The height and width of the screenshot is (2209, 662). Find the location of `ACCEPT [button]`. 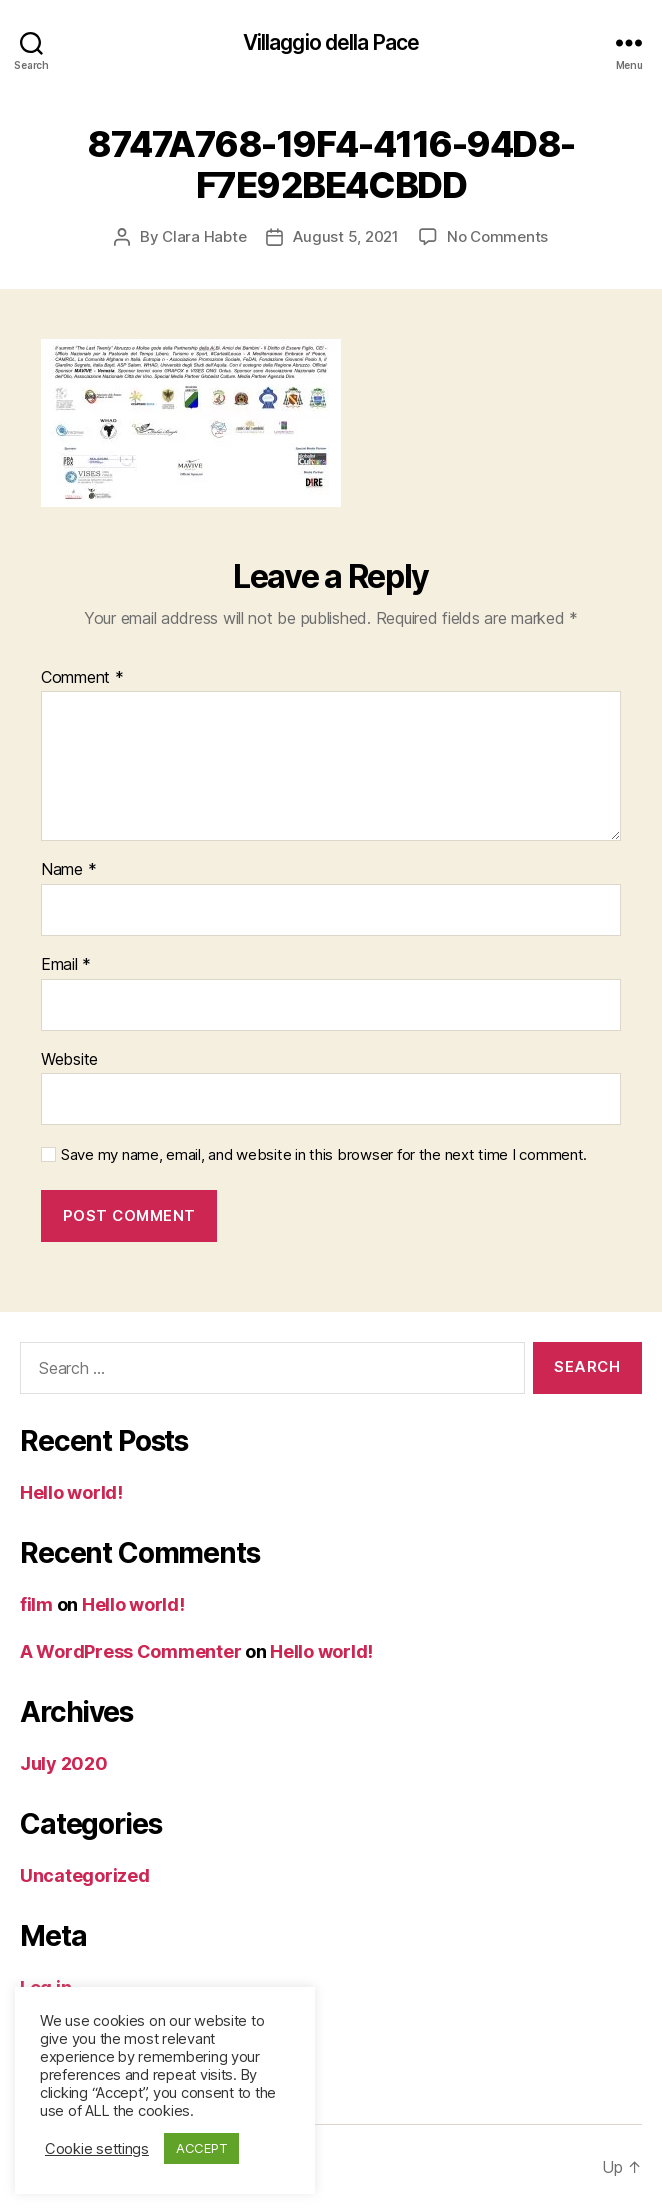

ACCEPT [button] is located at coordinates (201, 2148).